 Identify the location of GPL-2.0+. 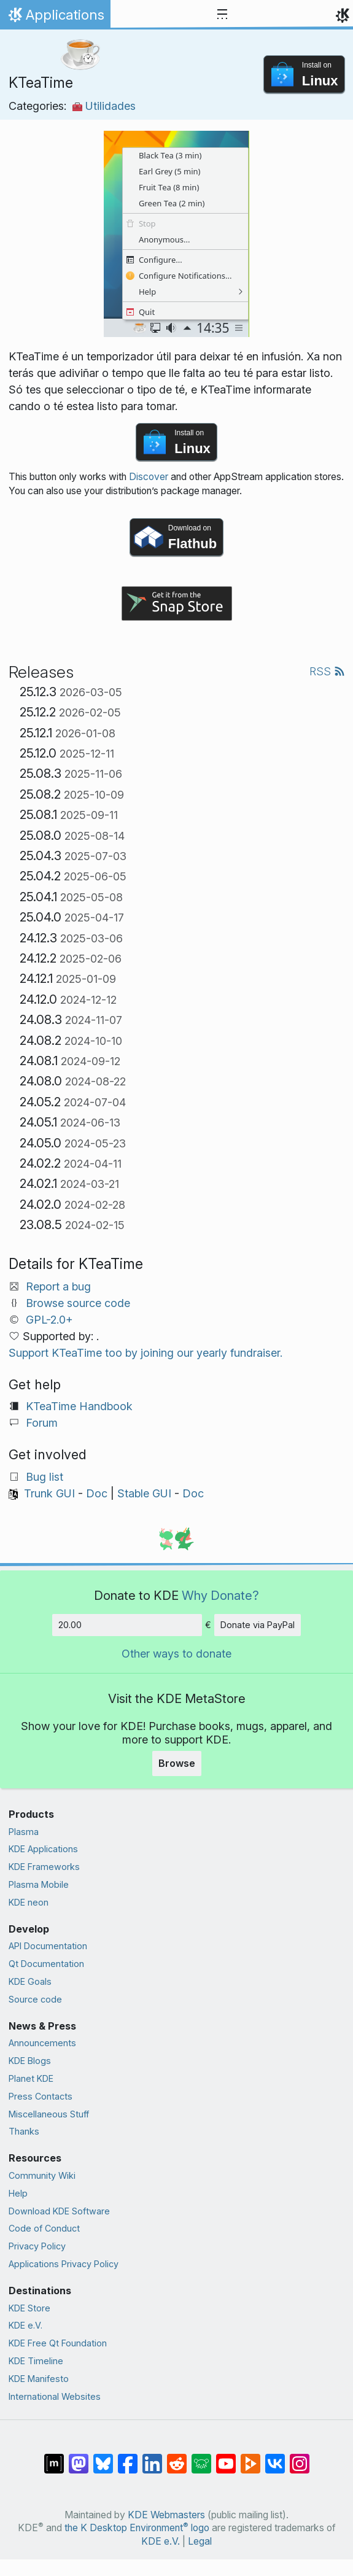
(49, 1319).